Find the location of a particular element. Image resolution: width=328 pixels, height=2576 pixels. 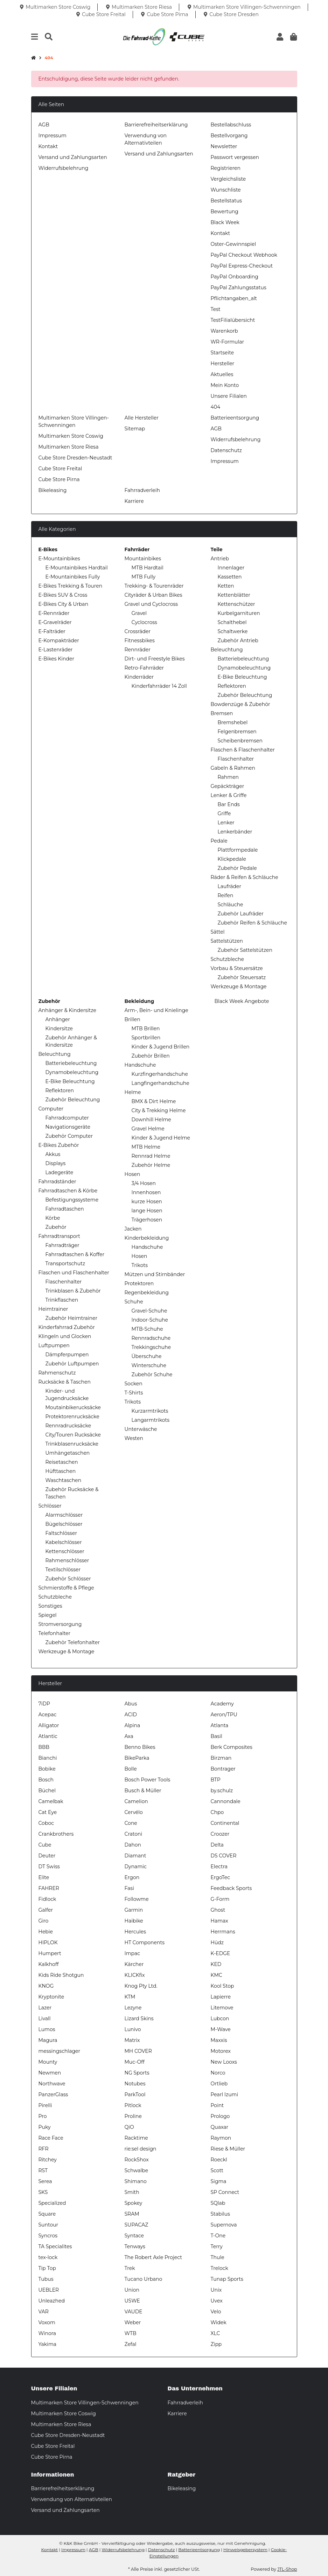

Knog Pty Ltd. is located at coordinates (141, 1986).